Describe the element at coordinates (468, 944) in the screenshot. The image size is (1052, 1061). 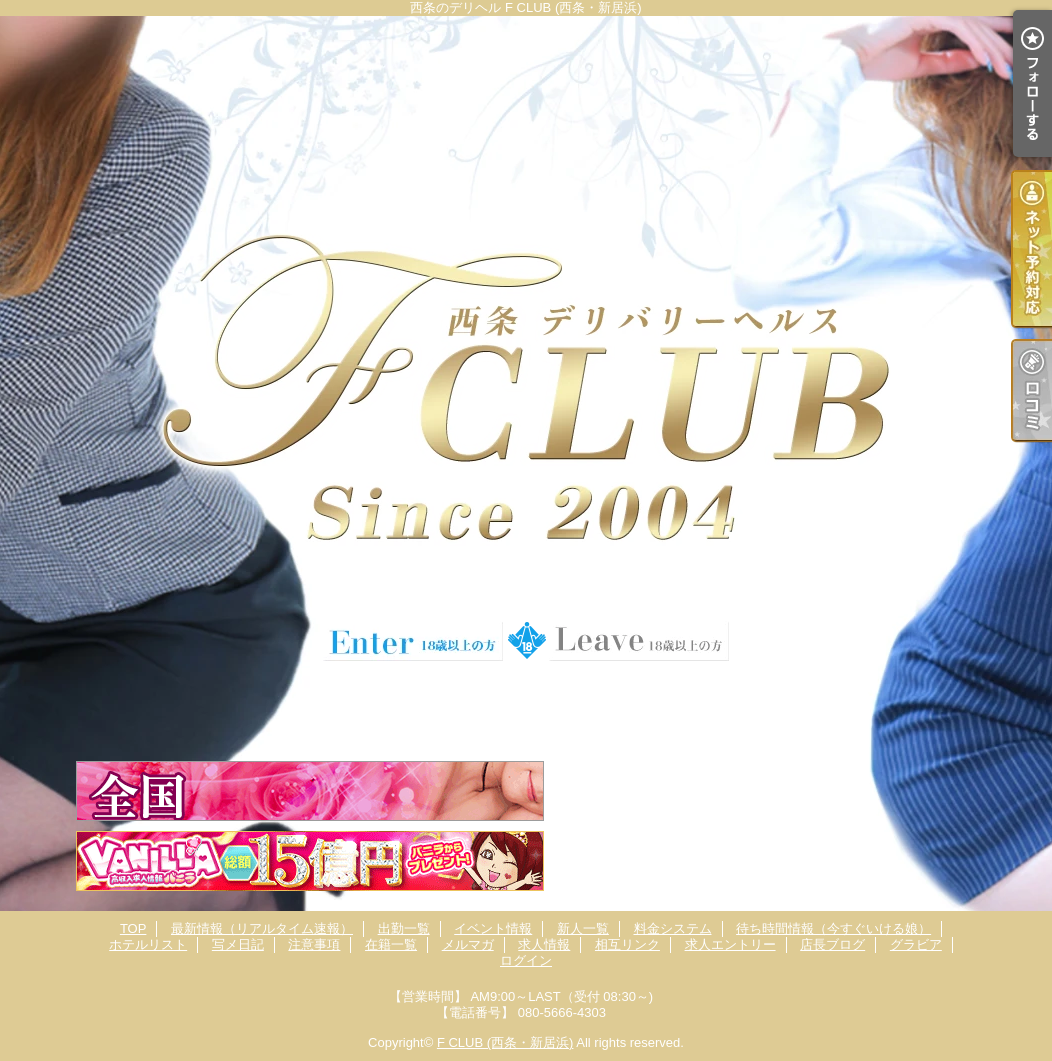
I see `メルマガ` at that location.